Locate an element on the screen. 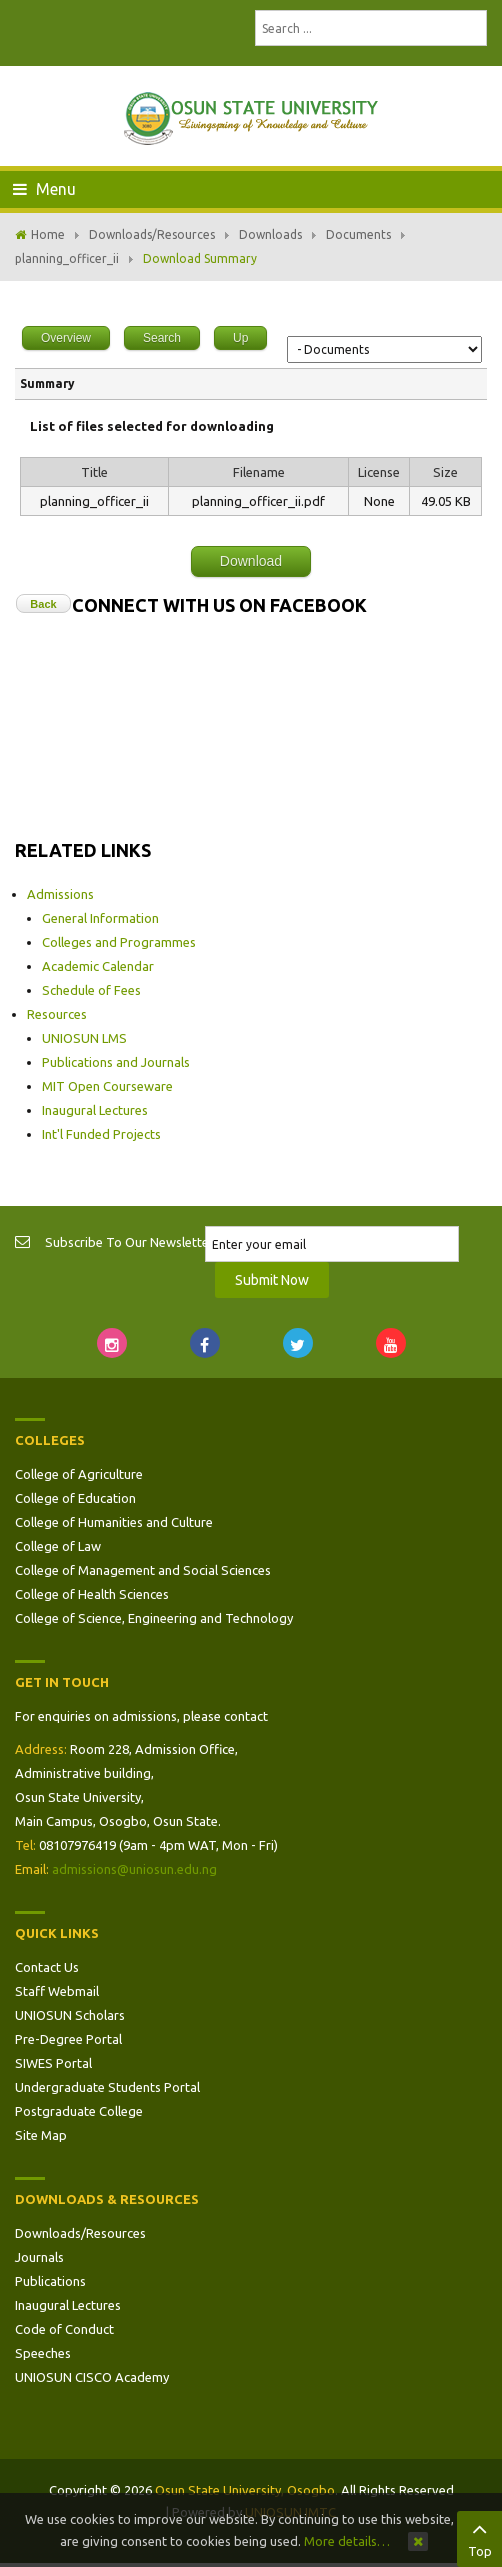 The image size is (502, 2567). College of Law is located at coordinates (58, 1546).